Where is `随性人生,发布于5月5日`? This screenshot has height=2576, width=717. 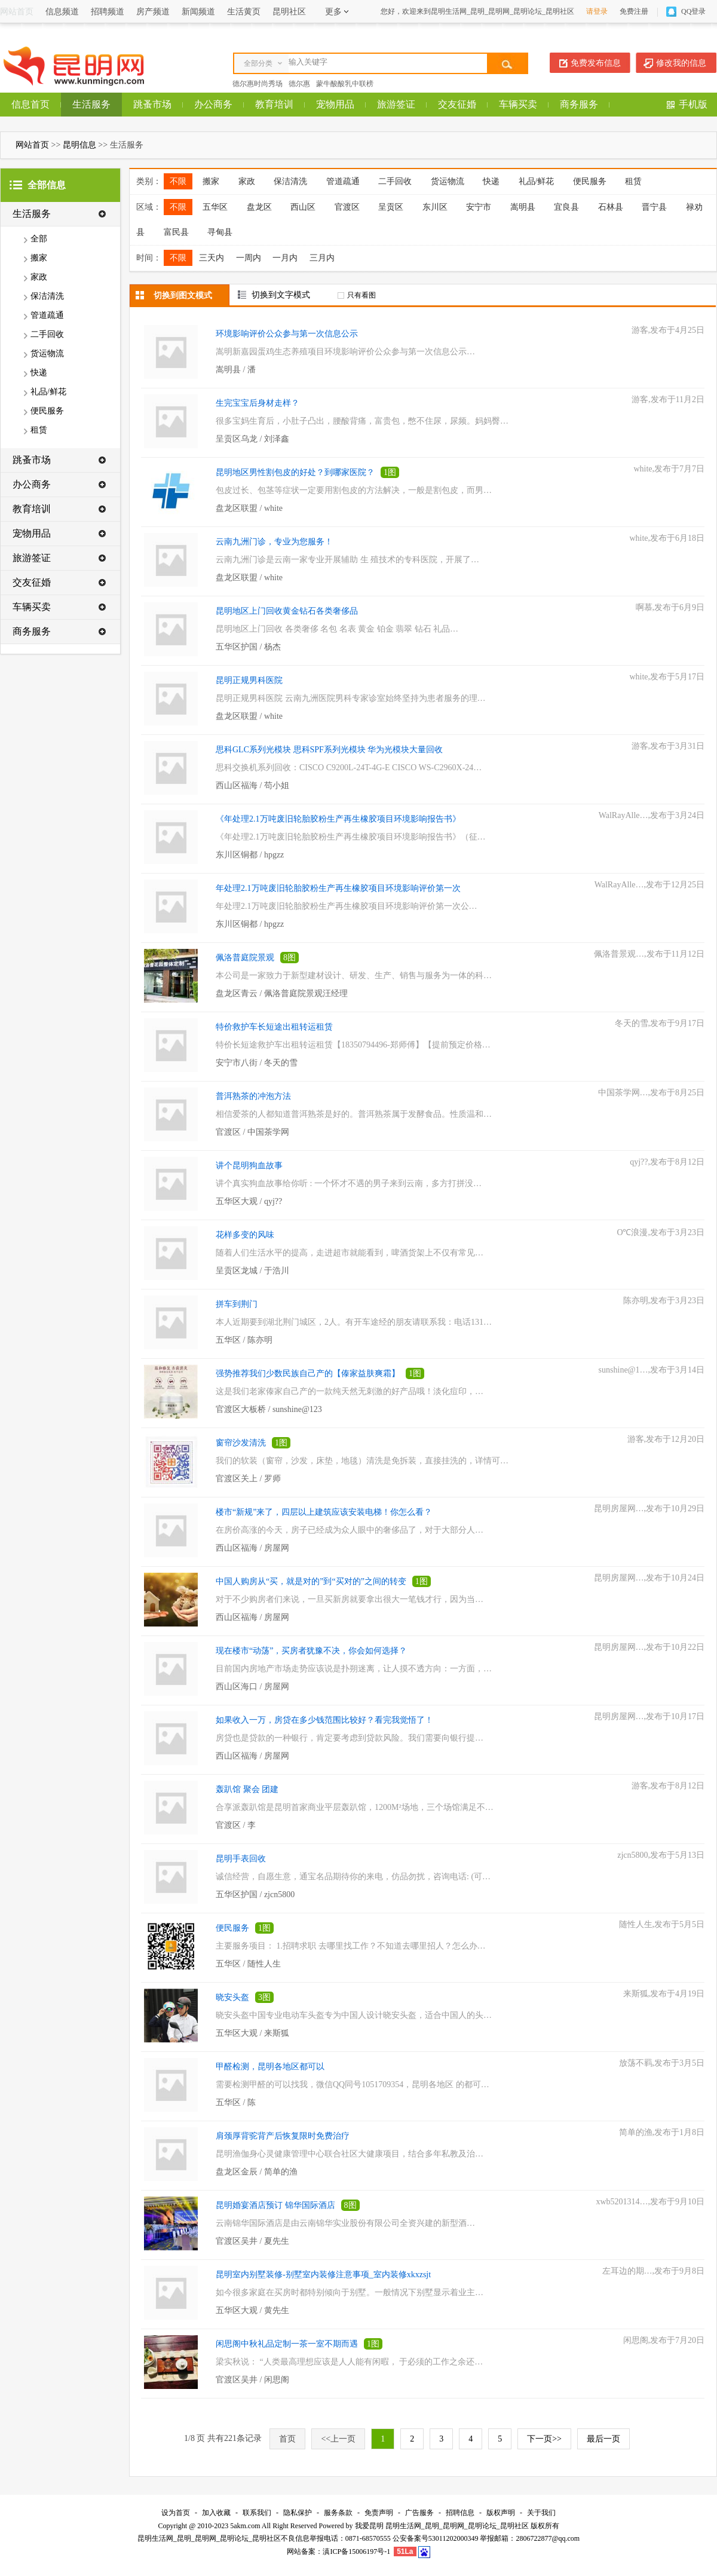
随性人生,发布于5月5日 is located at coordinates (662, 1924).